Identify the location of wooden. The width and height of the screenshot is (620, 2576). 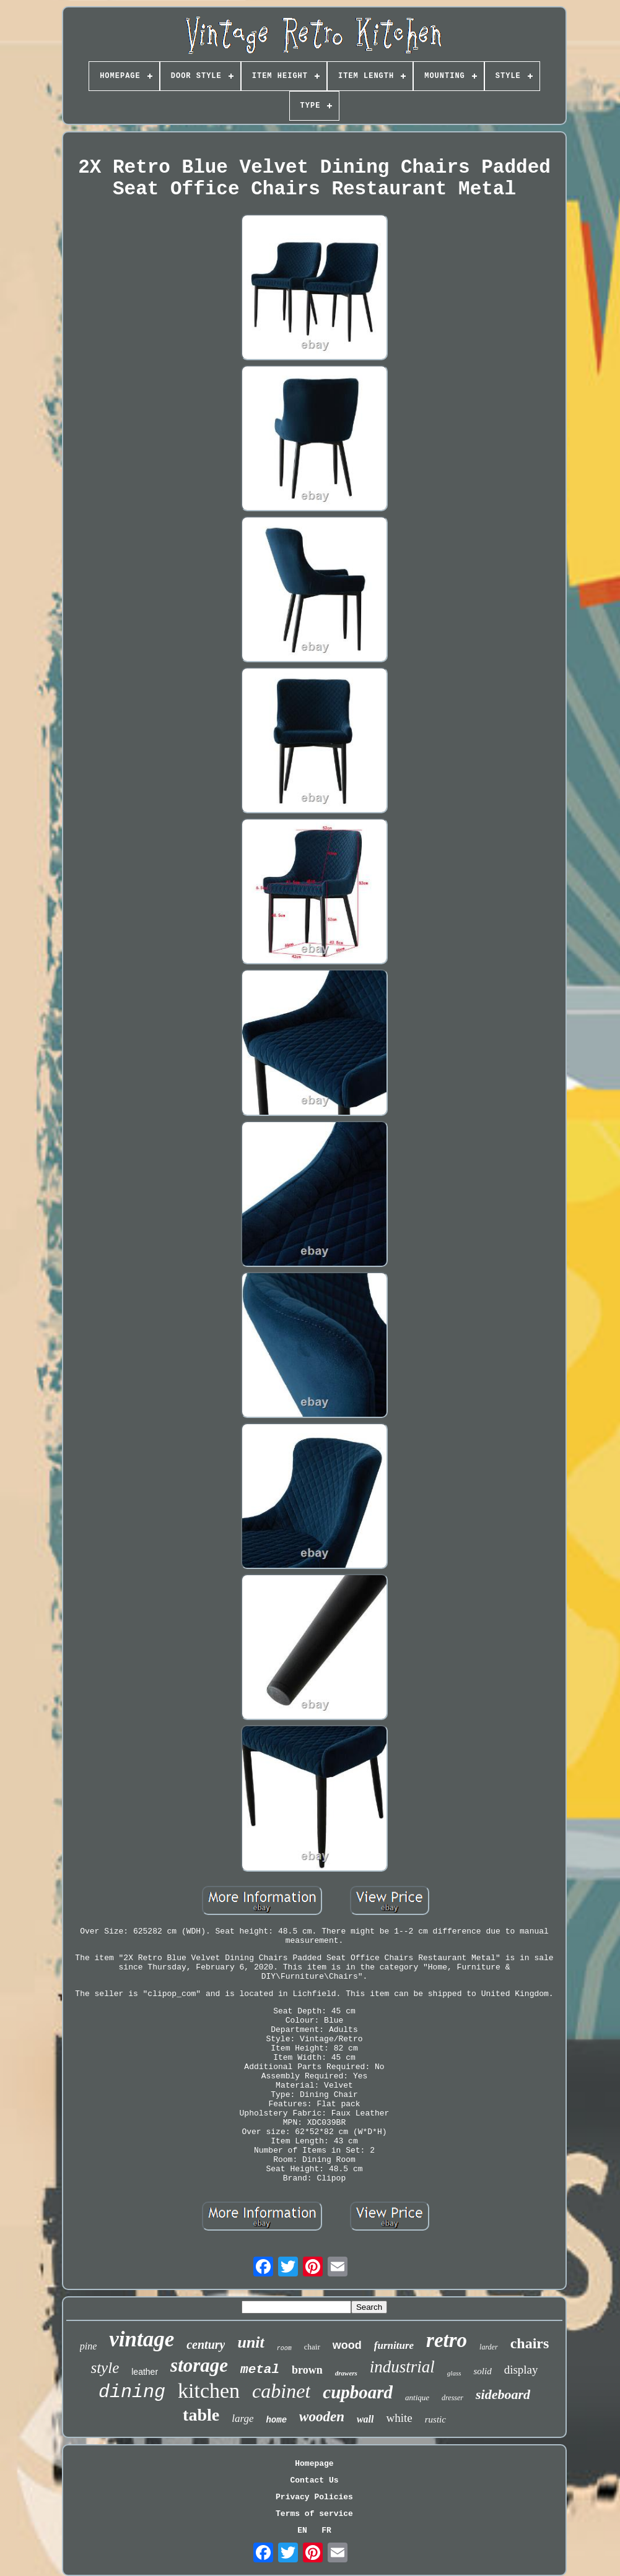
(321, 2416).